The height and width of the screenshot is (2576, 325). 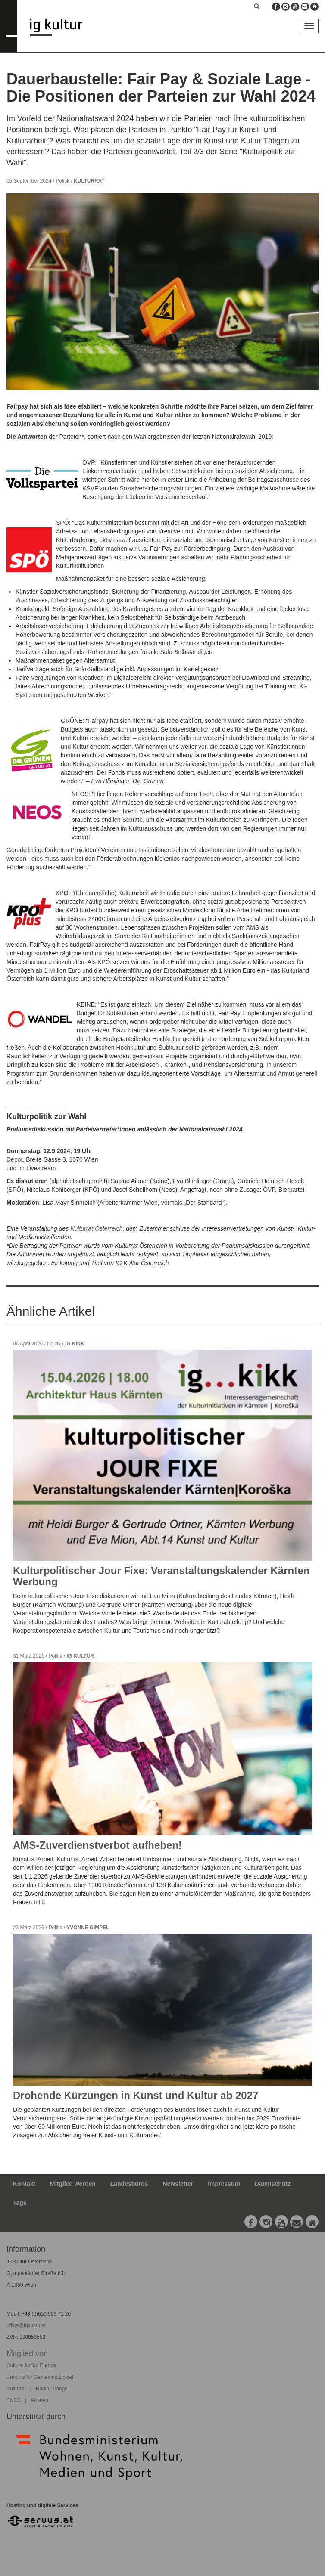 I want to click on Bündnis für Gemeinnützigkeit, so click(x=39, y=2377).